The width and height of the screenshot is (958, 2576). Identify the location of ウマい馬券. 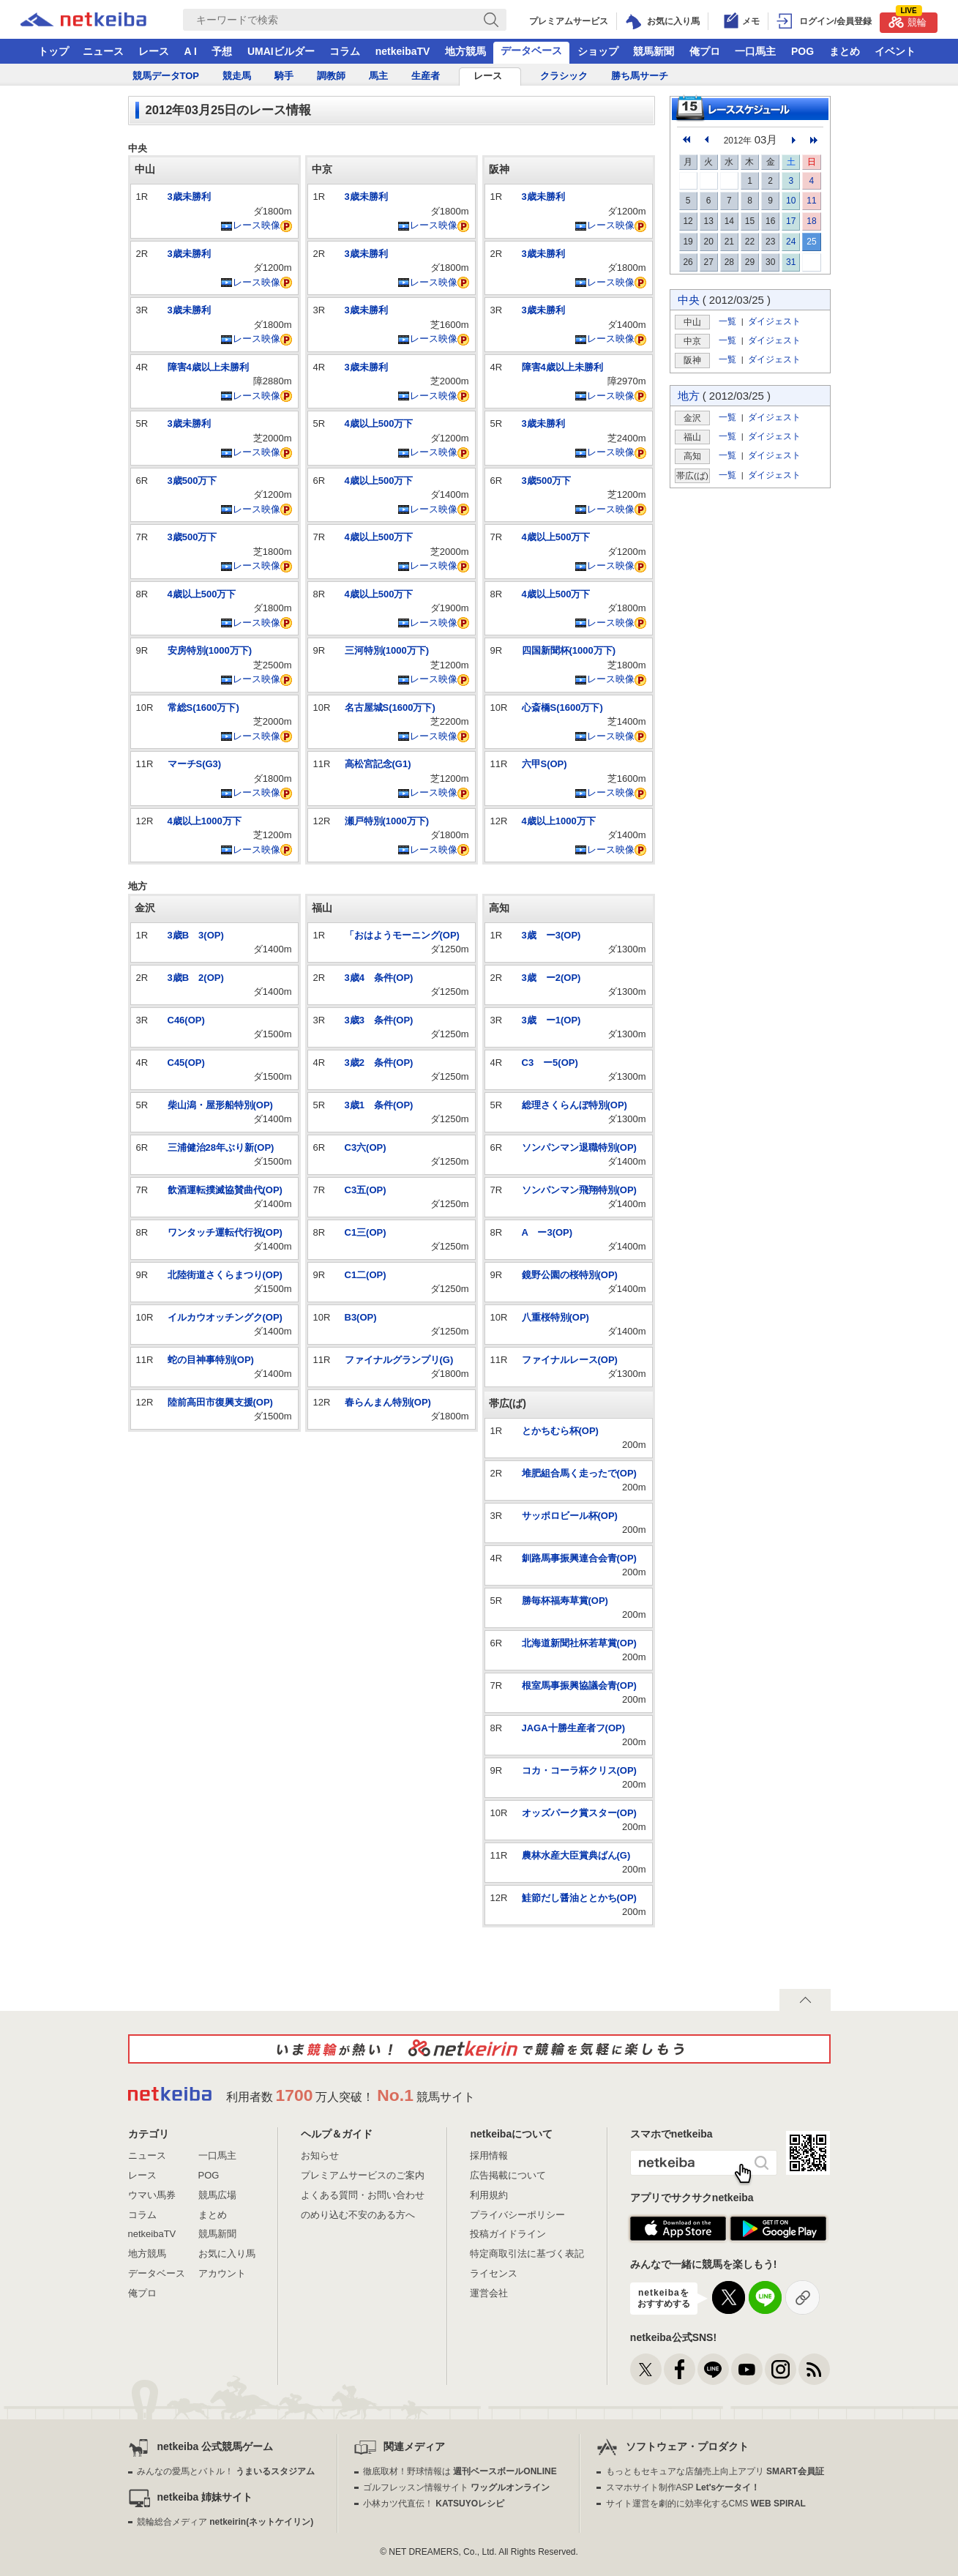
(152, 2194).